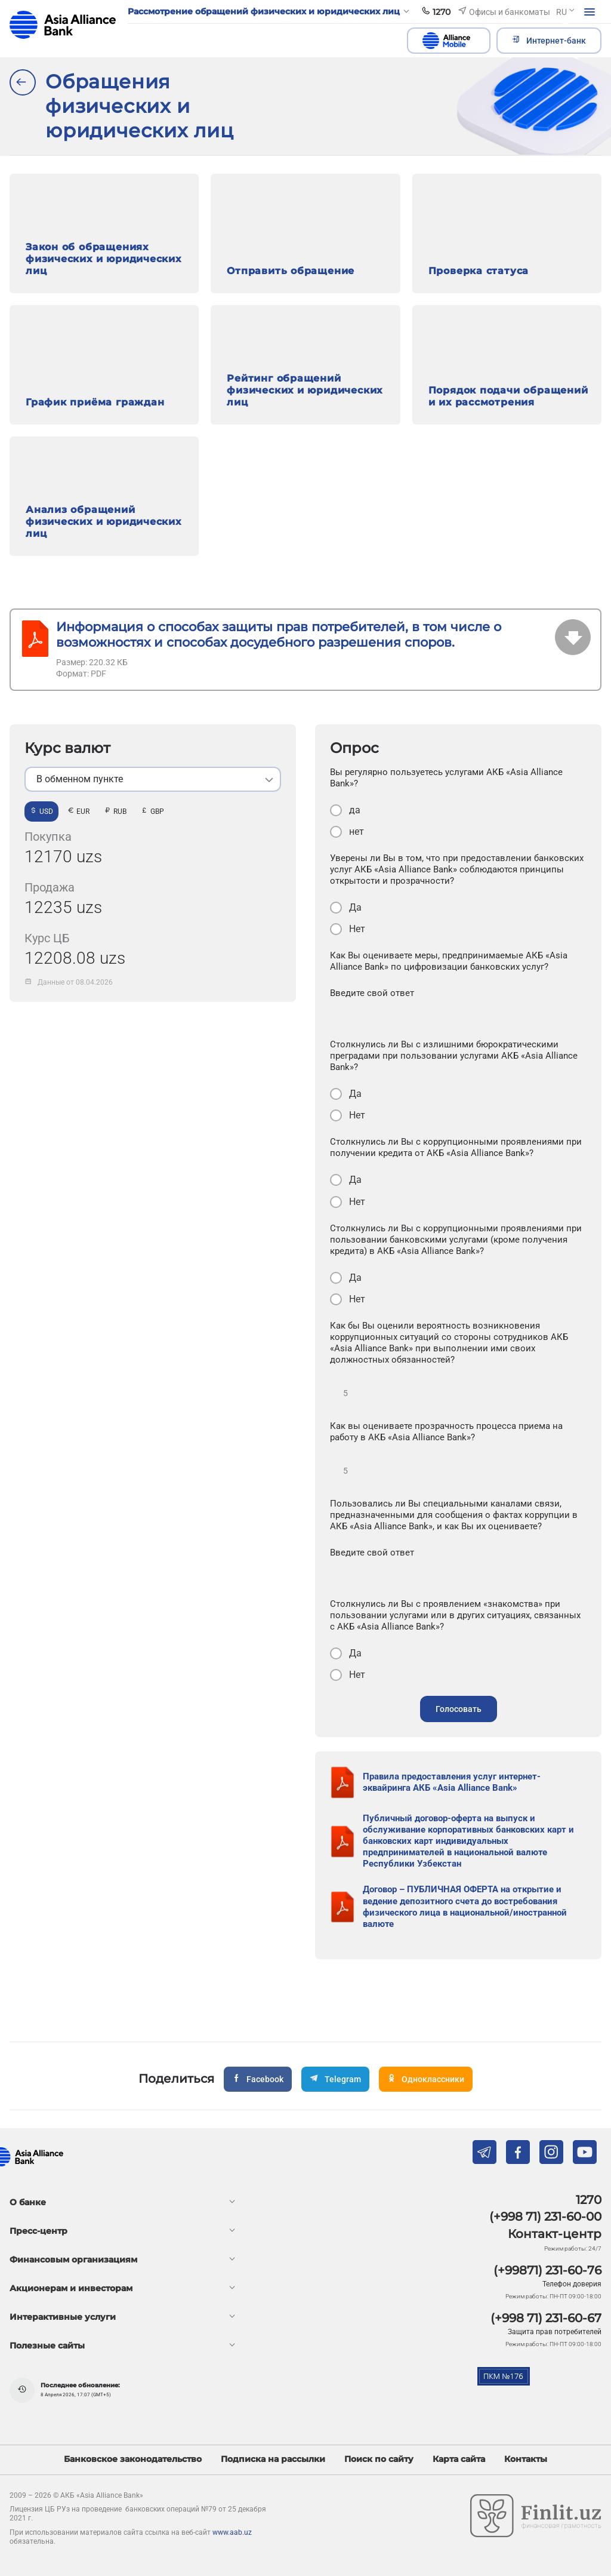 The image size is (611, 2576). Describe the element at coordinates (547, 2270) in the screenshot. I see `(+99871) 231-60-76` at that location.